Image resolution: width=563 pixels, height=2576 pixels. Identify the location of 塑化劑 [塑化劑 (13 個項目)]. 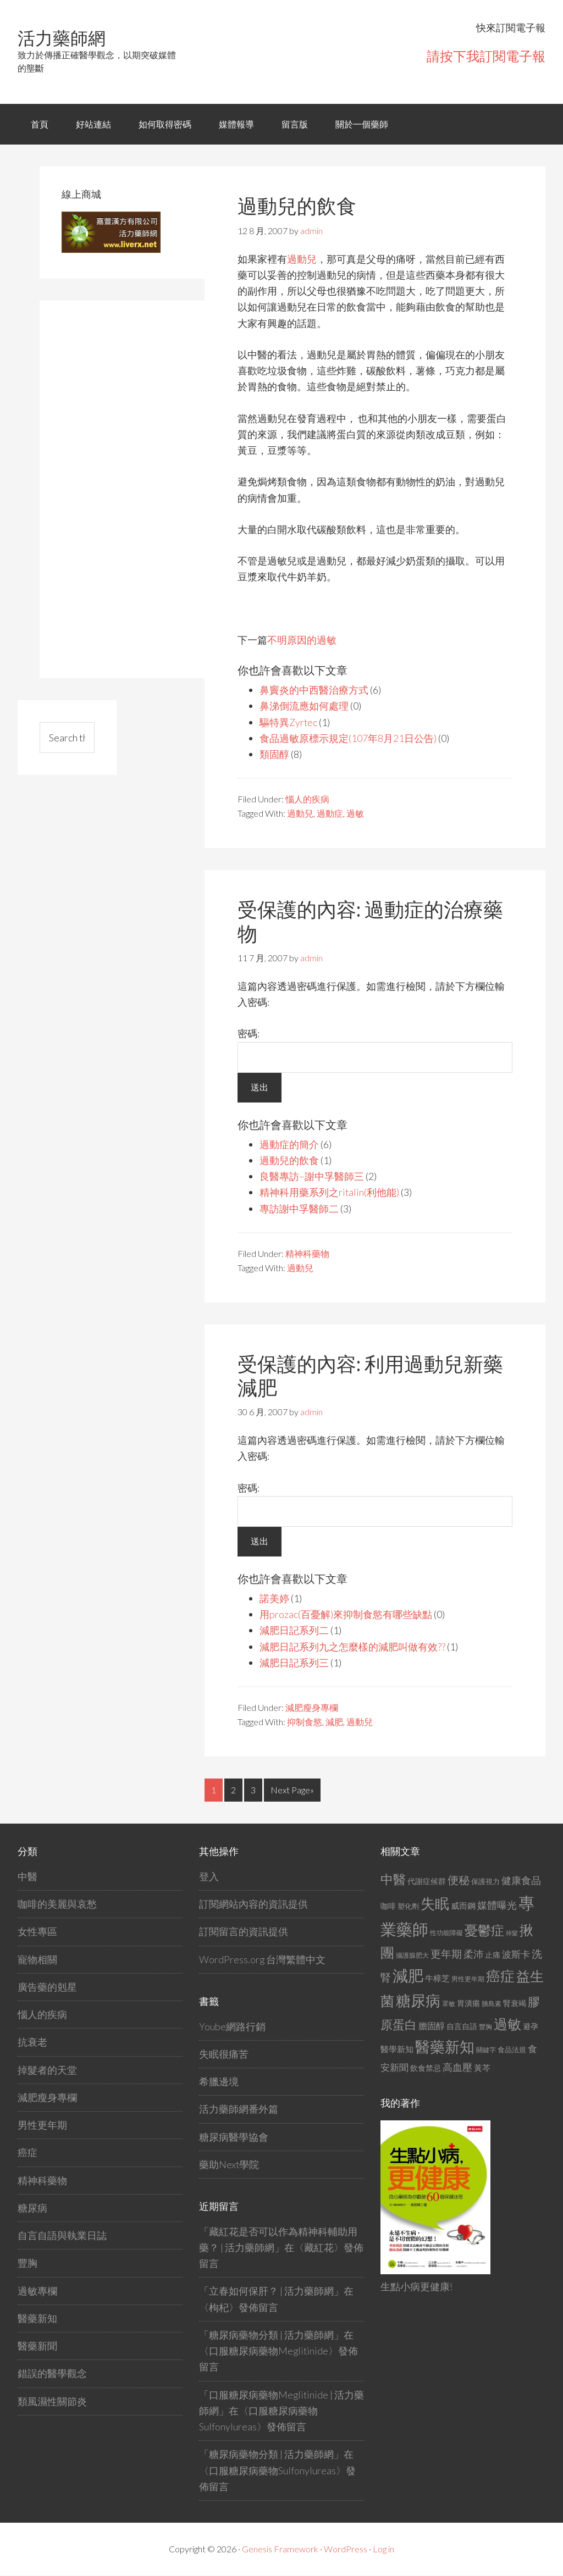
(408, 1906).